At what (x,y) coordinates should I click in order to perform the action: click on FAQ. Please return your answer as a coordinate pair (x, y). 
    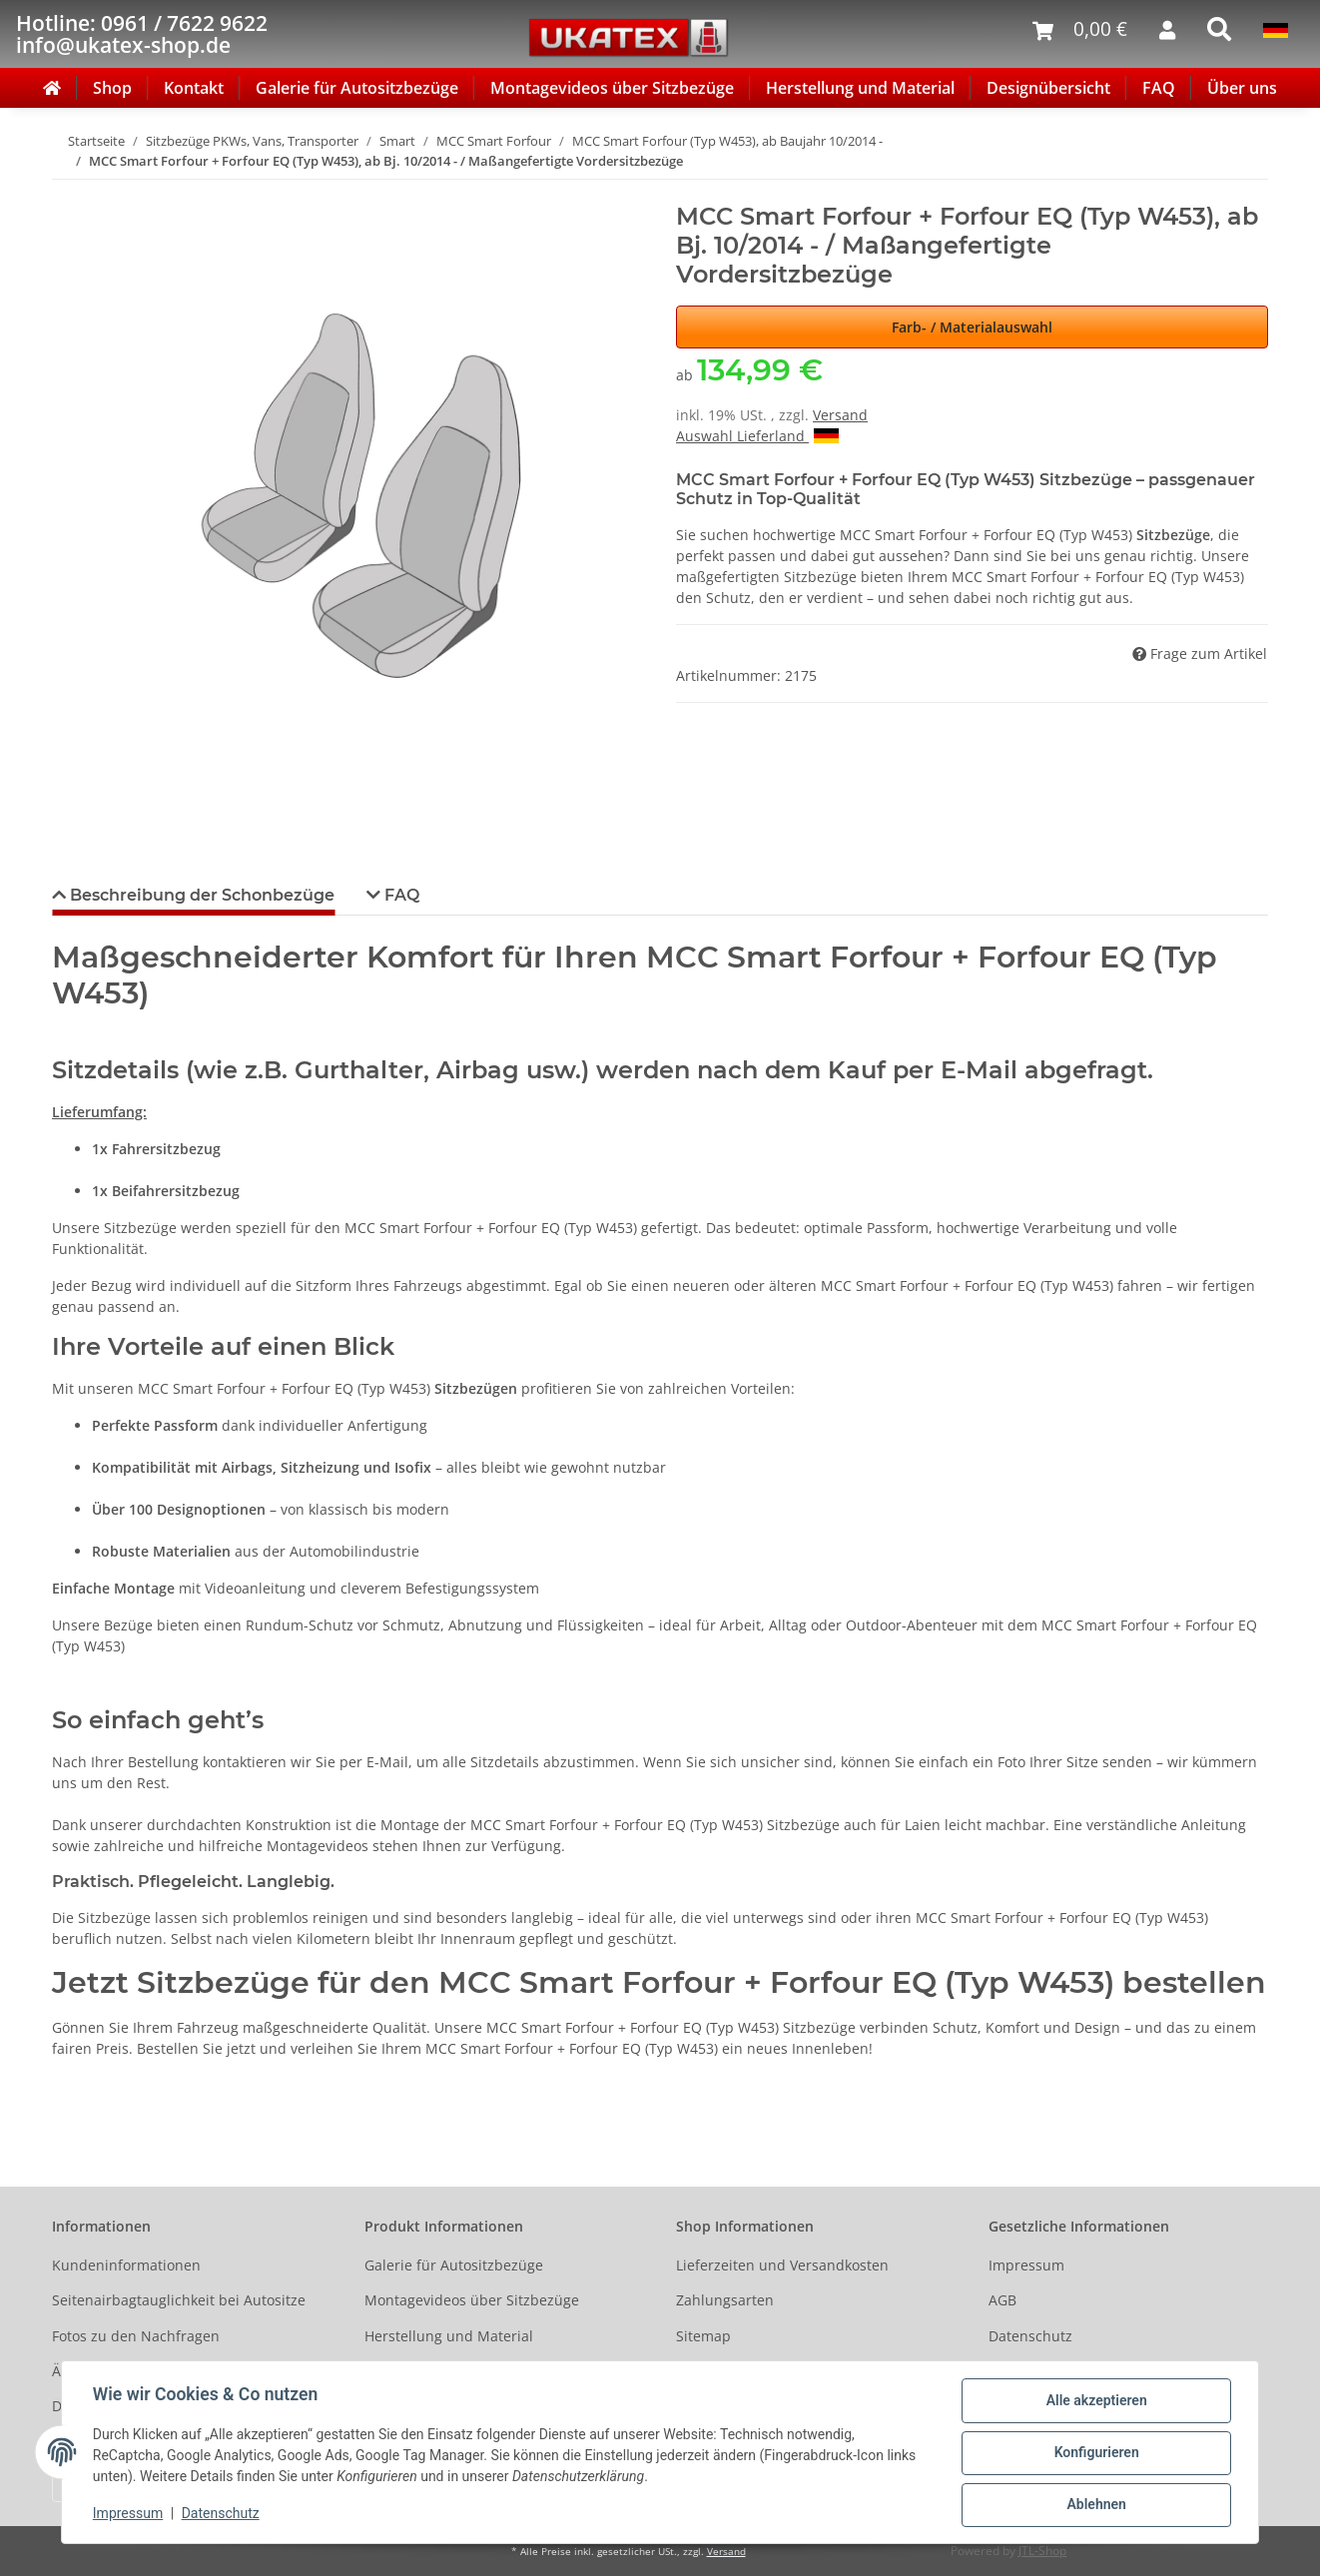
    Looking at the image, I should click on (1158, 88).